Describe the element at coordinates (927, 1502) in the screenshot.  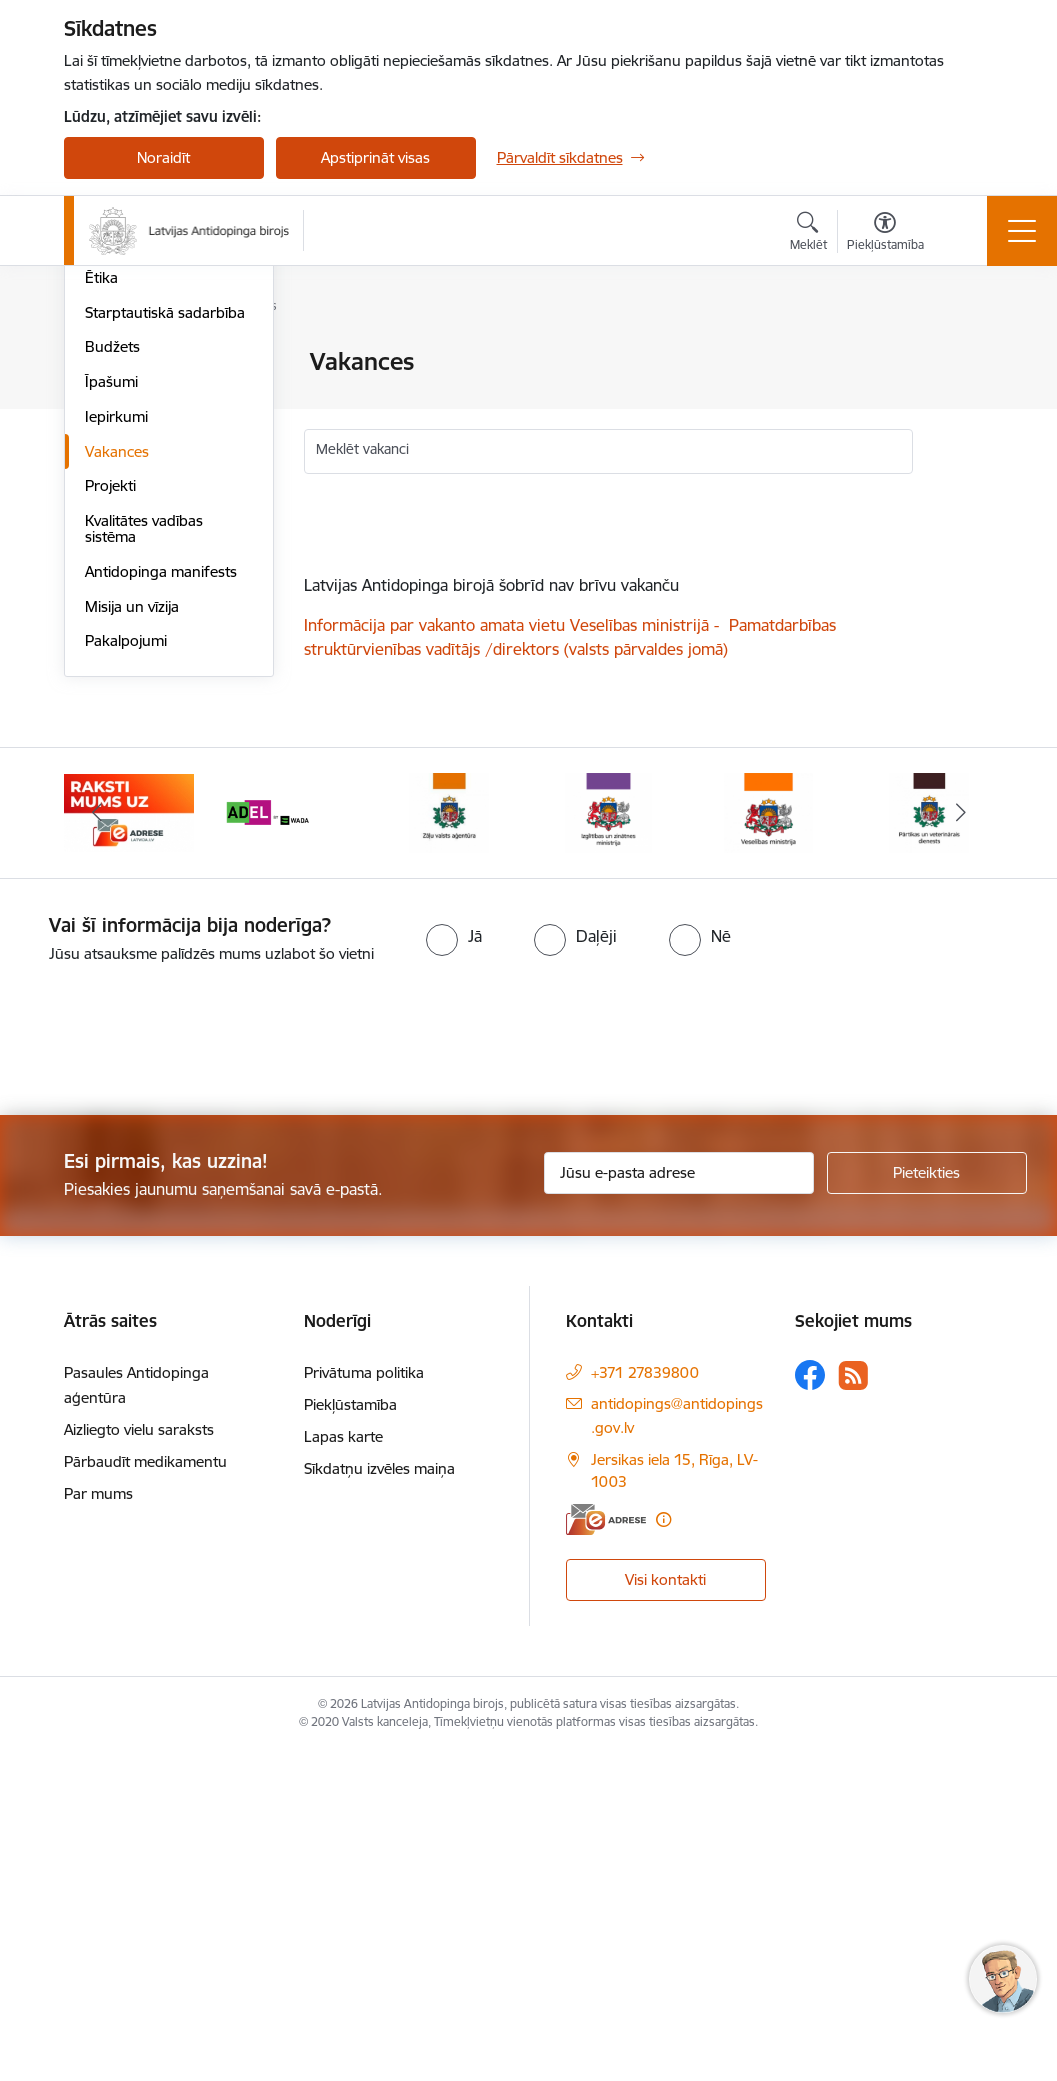
I see `[Pieteikties]` at that location.